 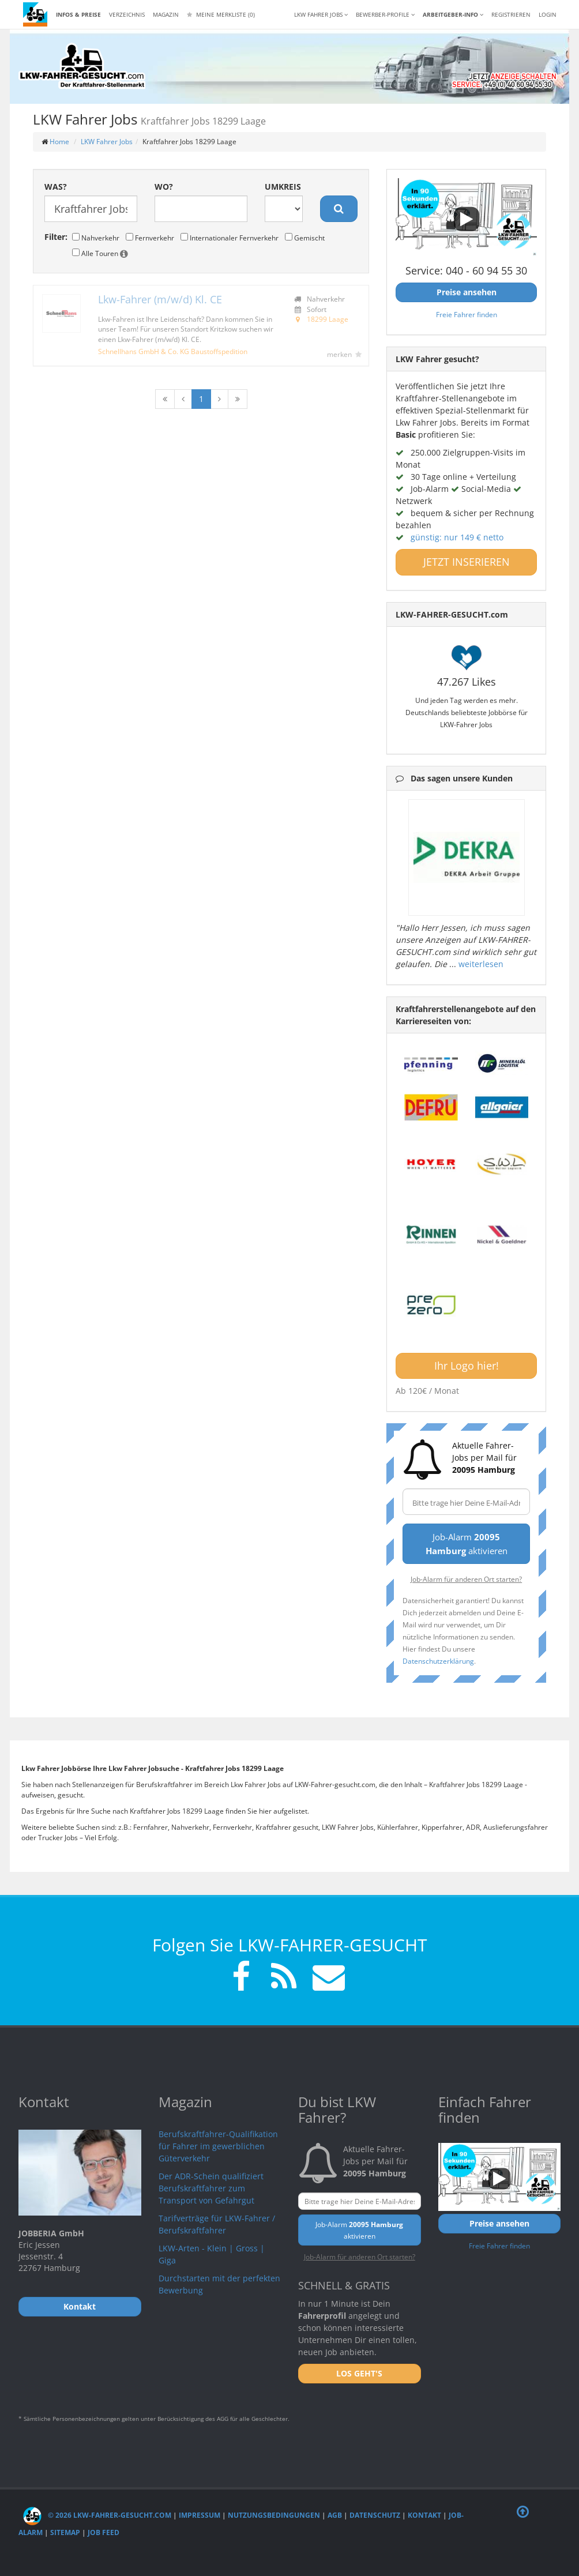 What do you see at coordinates (283, 186) in the screenshot?
I see `Umkreis` at bounding box center [283, 186].